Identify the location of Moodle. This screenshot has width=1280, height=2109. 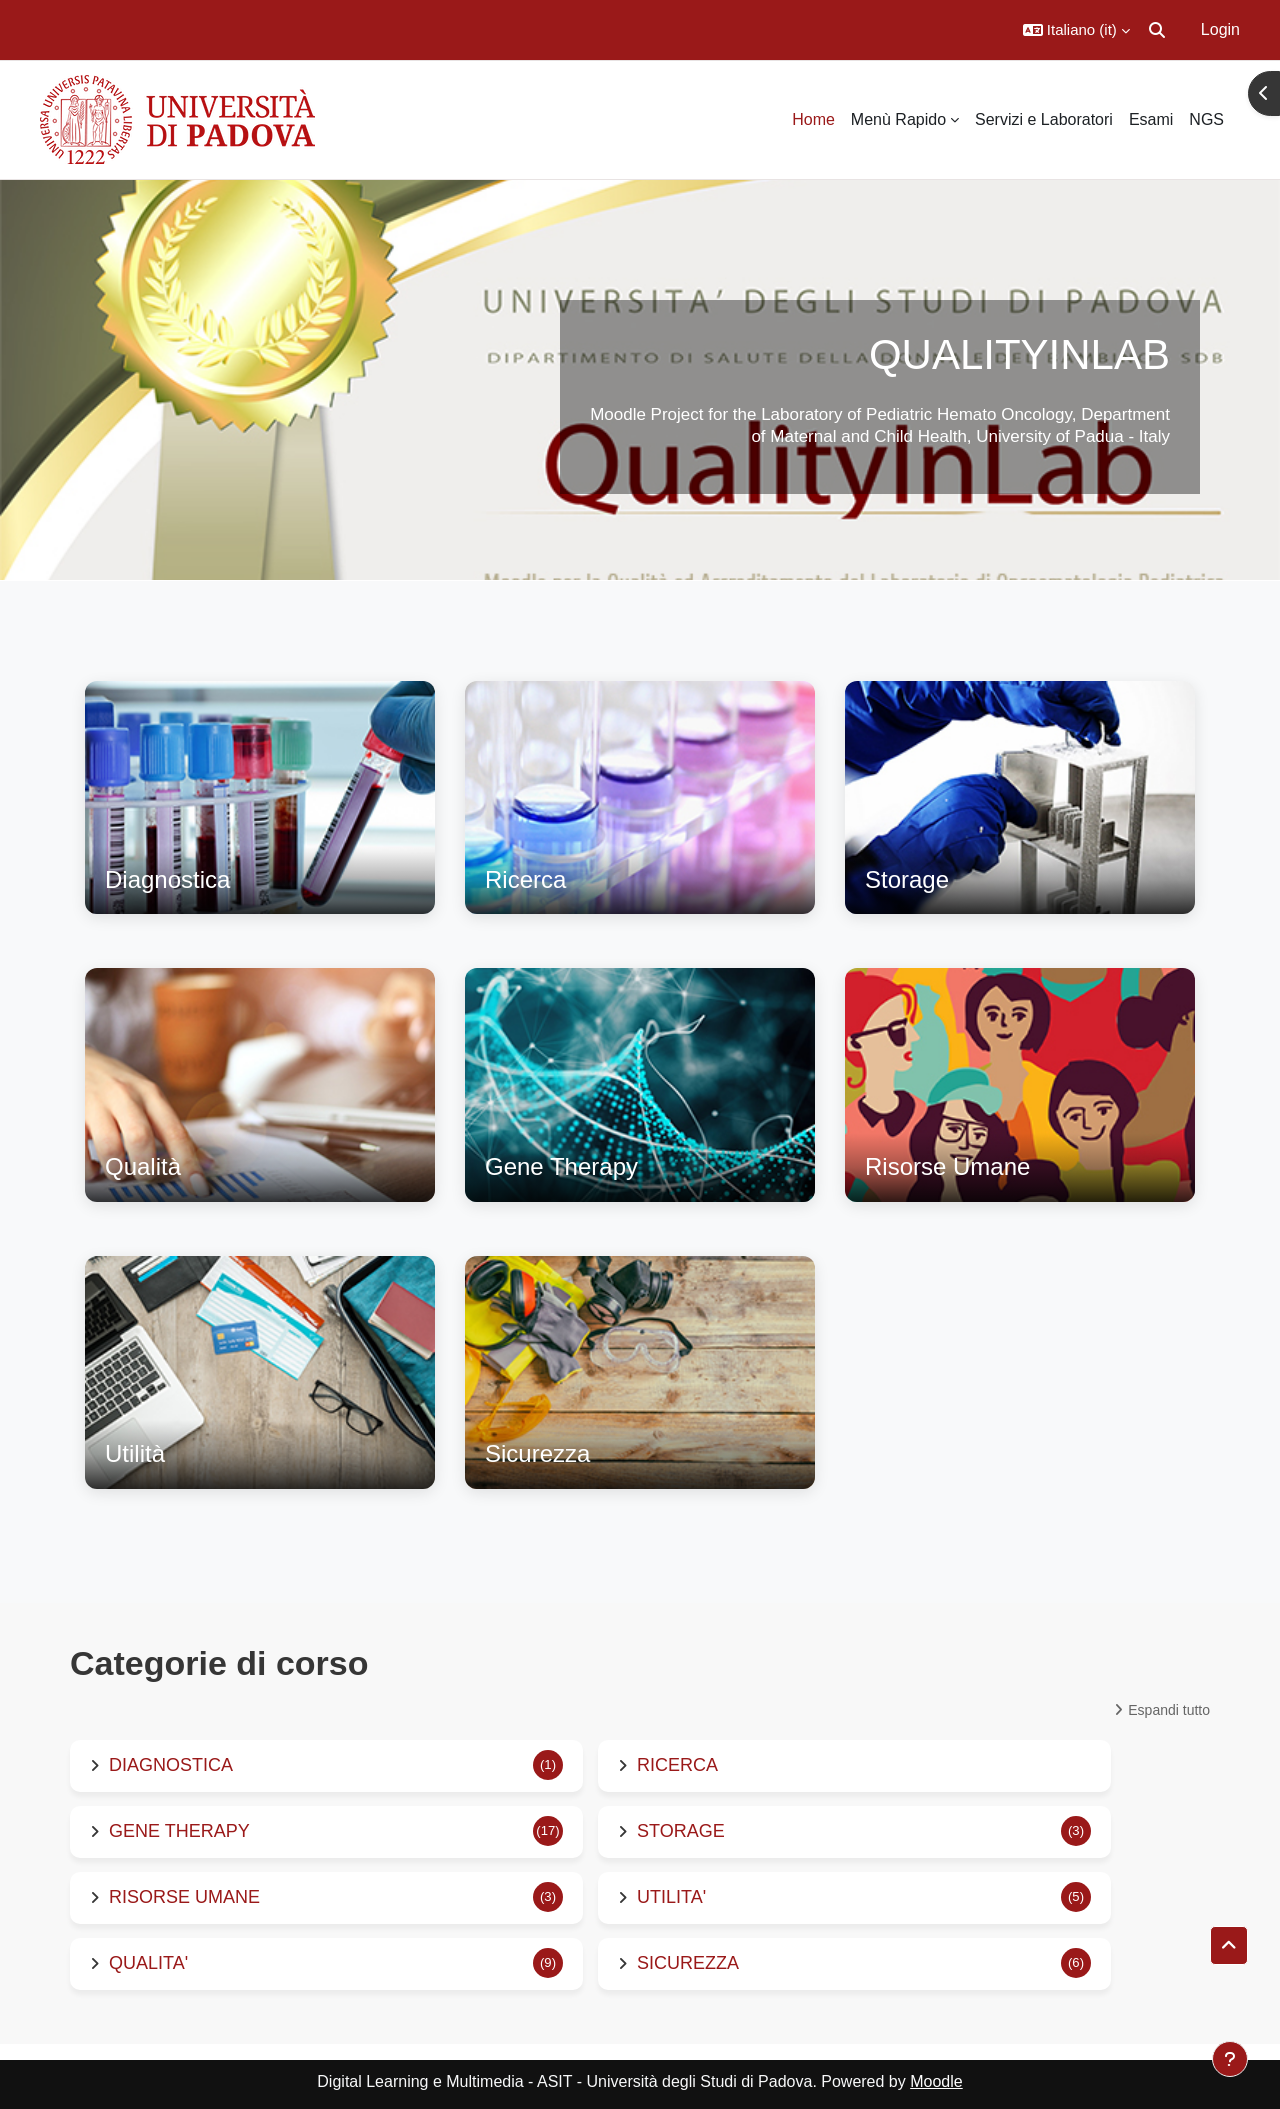
(936, 2081).